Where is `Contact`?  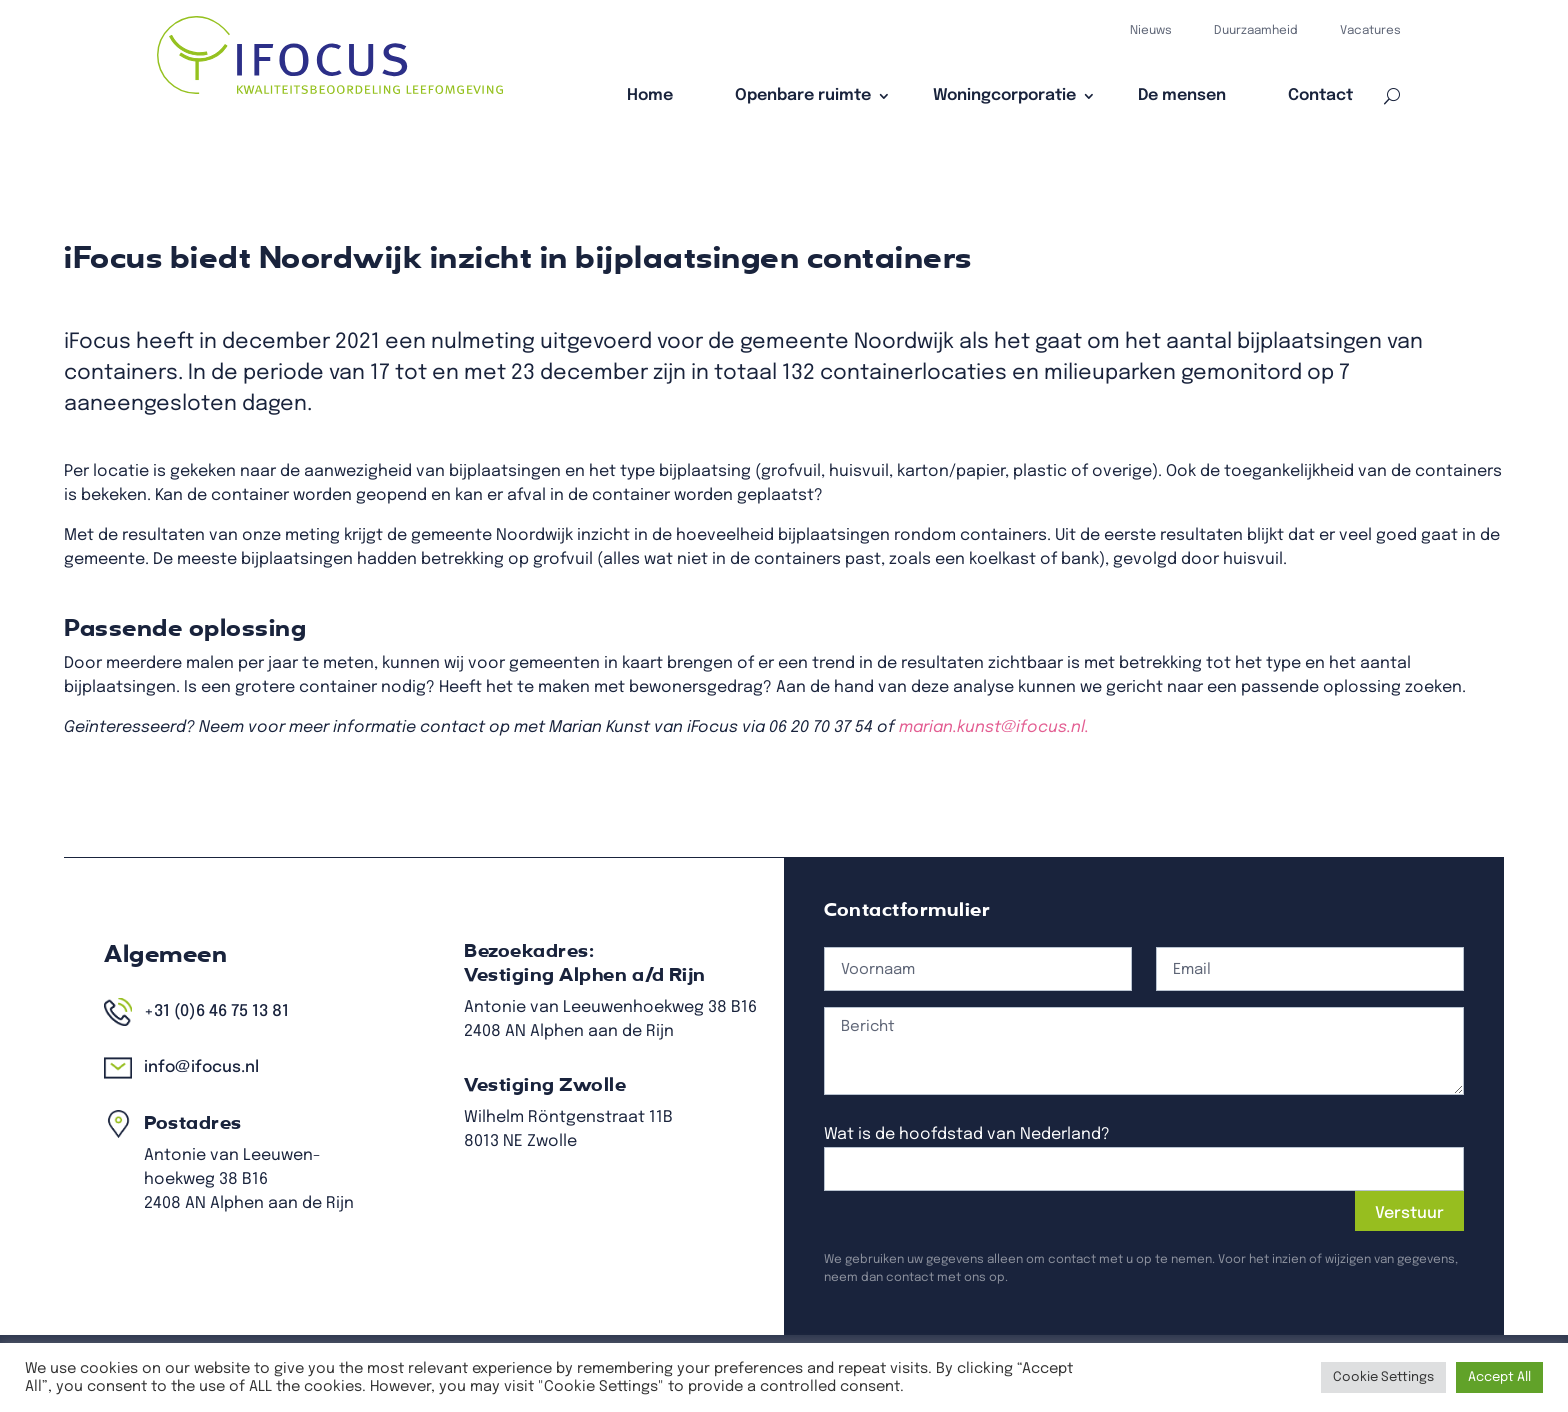 Contact is located at coordinates (1320, 96).